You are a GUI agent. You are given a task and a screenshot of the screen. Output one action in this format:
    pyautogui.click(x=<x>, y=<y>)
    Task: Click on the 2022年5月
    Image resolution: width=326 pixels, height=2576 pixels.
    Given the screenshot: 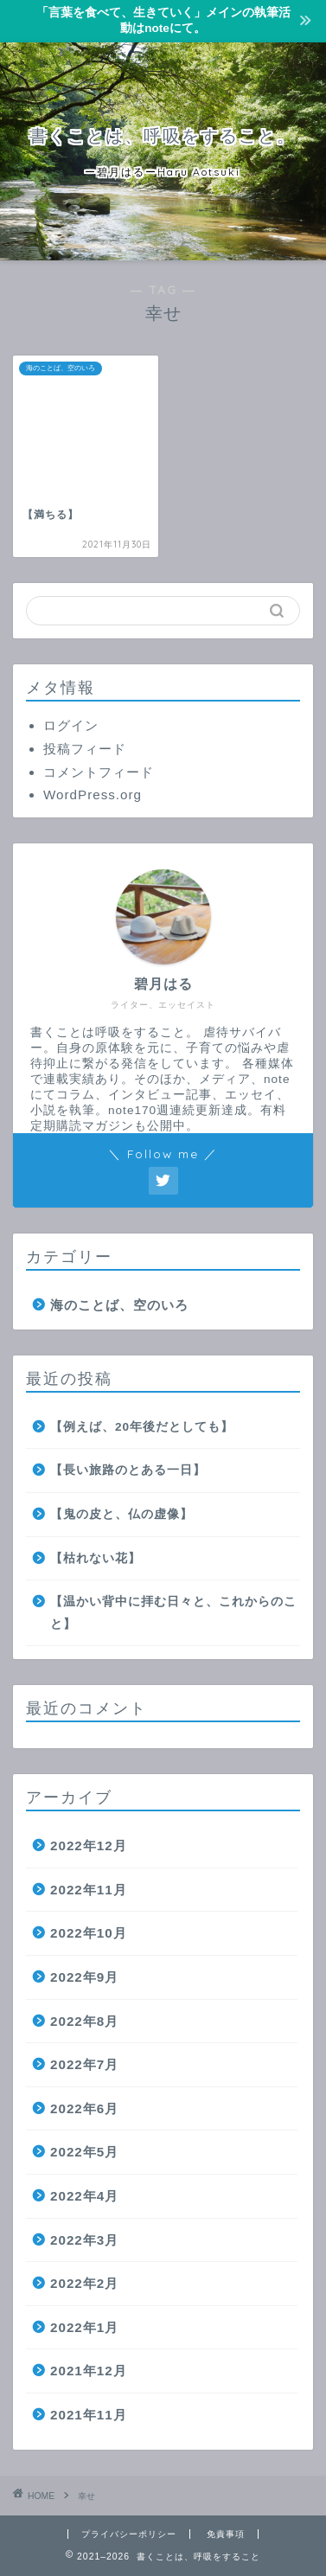 What is the action you would take?
    pyautogui.click(x=84, y=2151)
    